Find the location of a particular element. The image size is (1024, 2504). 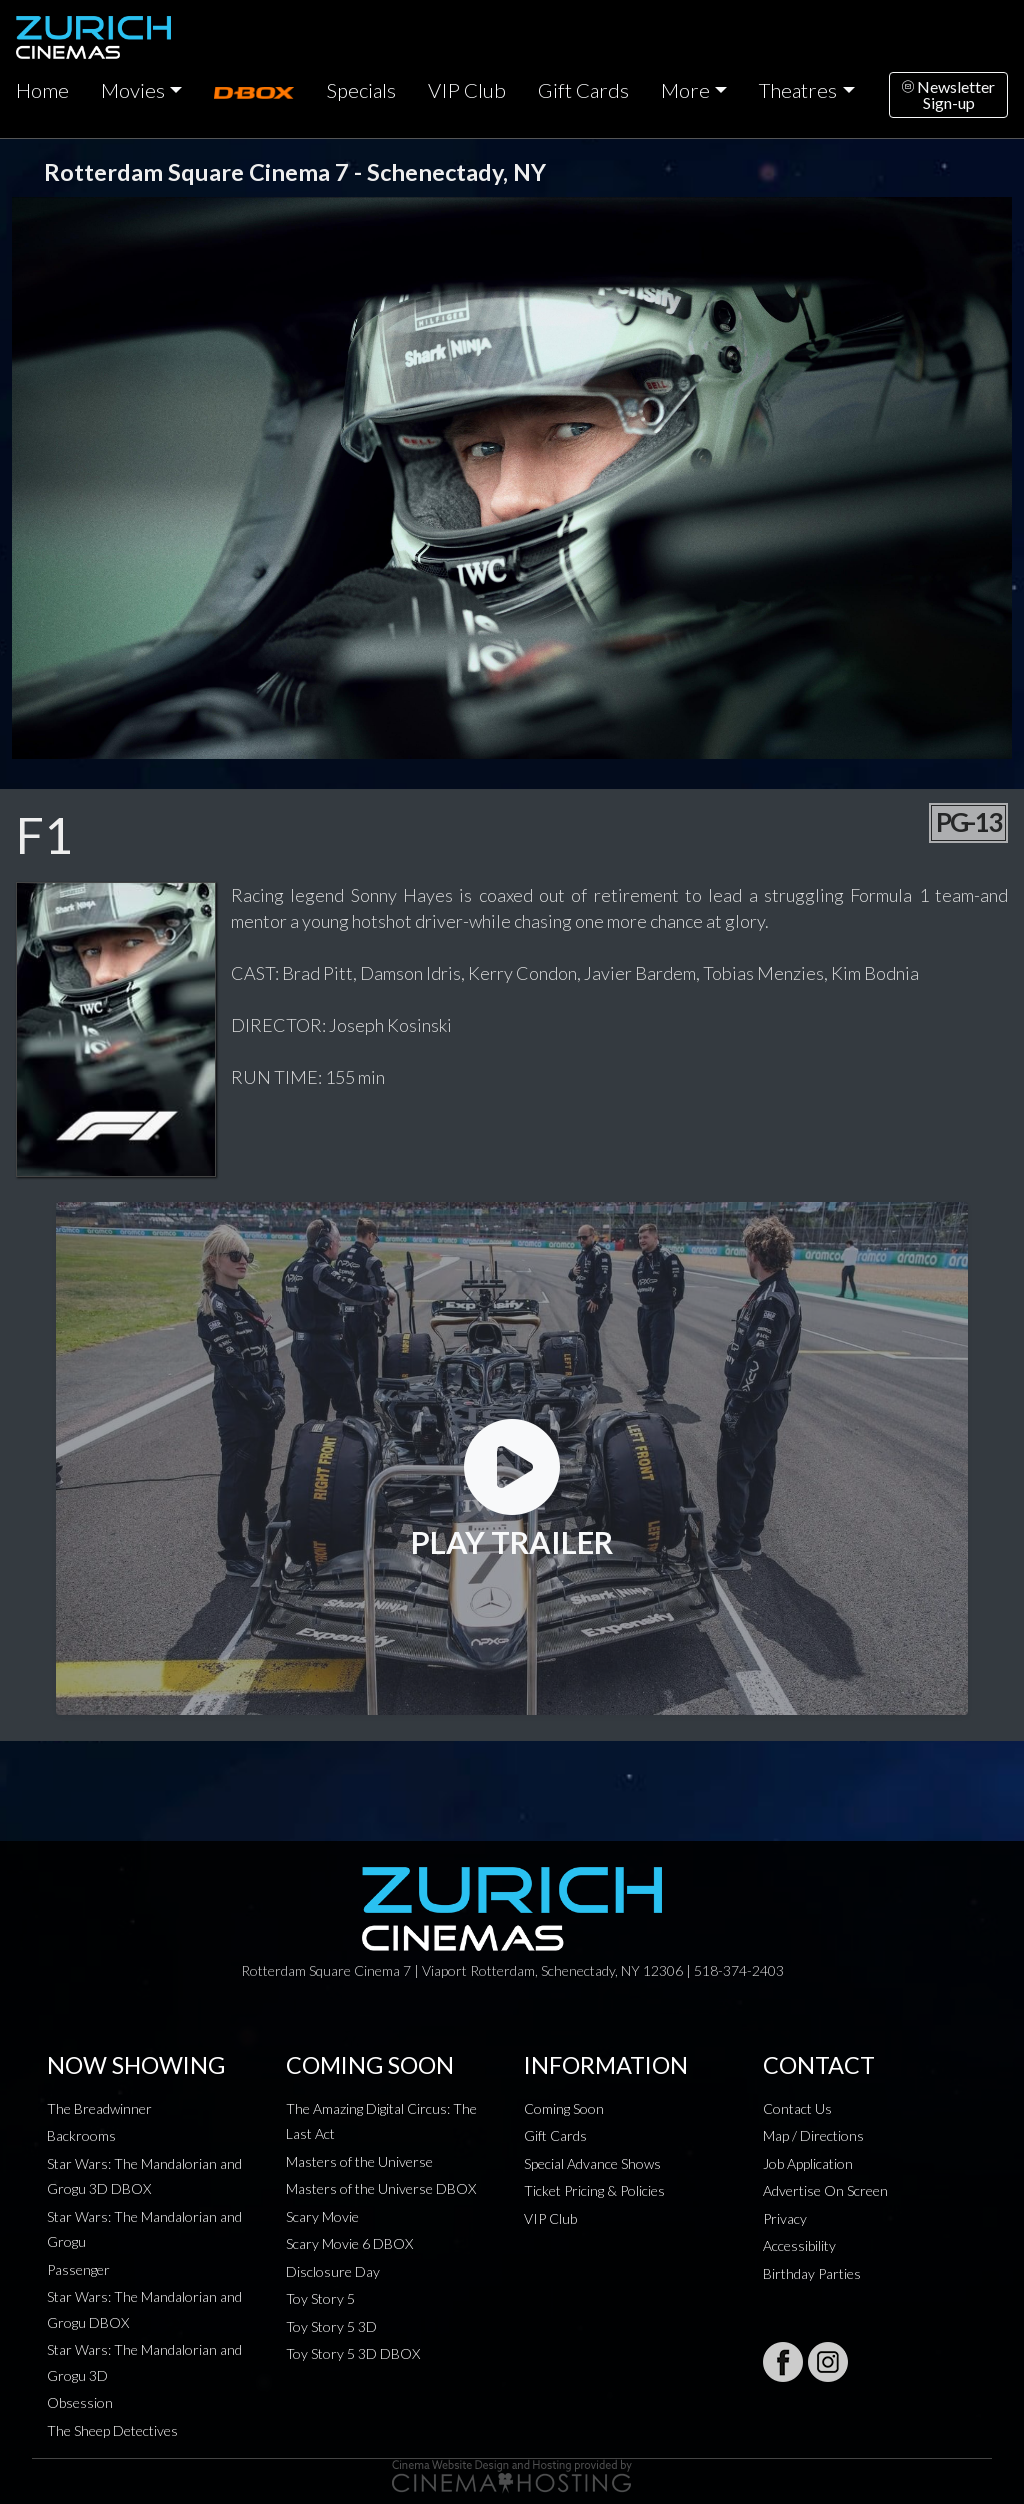

Scary Movie is located at coordinates (322, 2216).